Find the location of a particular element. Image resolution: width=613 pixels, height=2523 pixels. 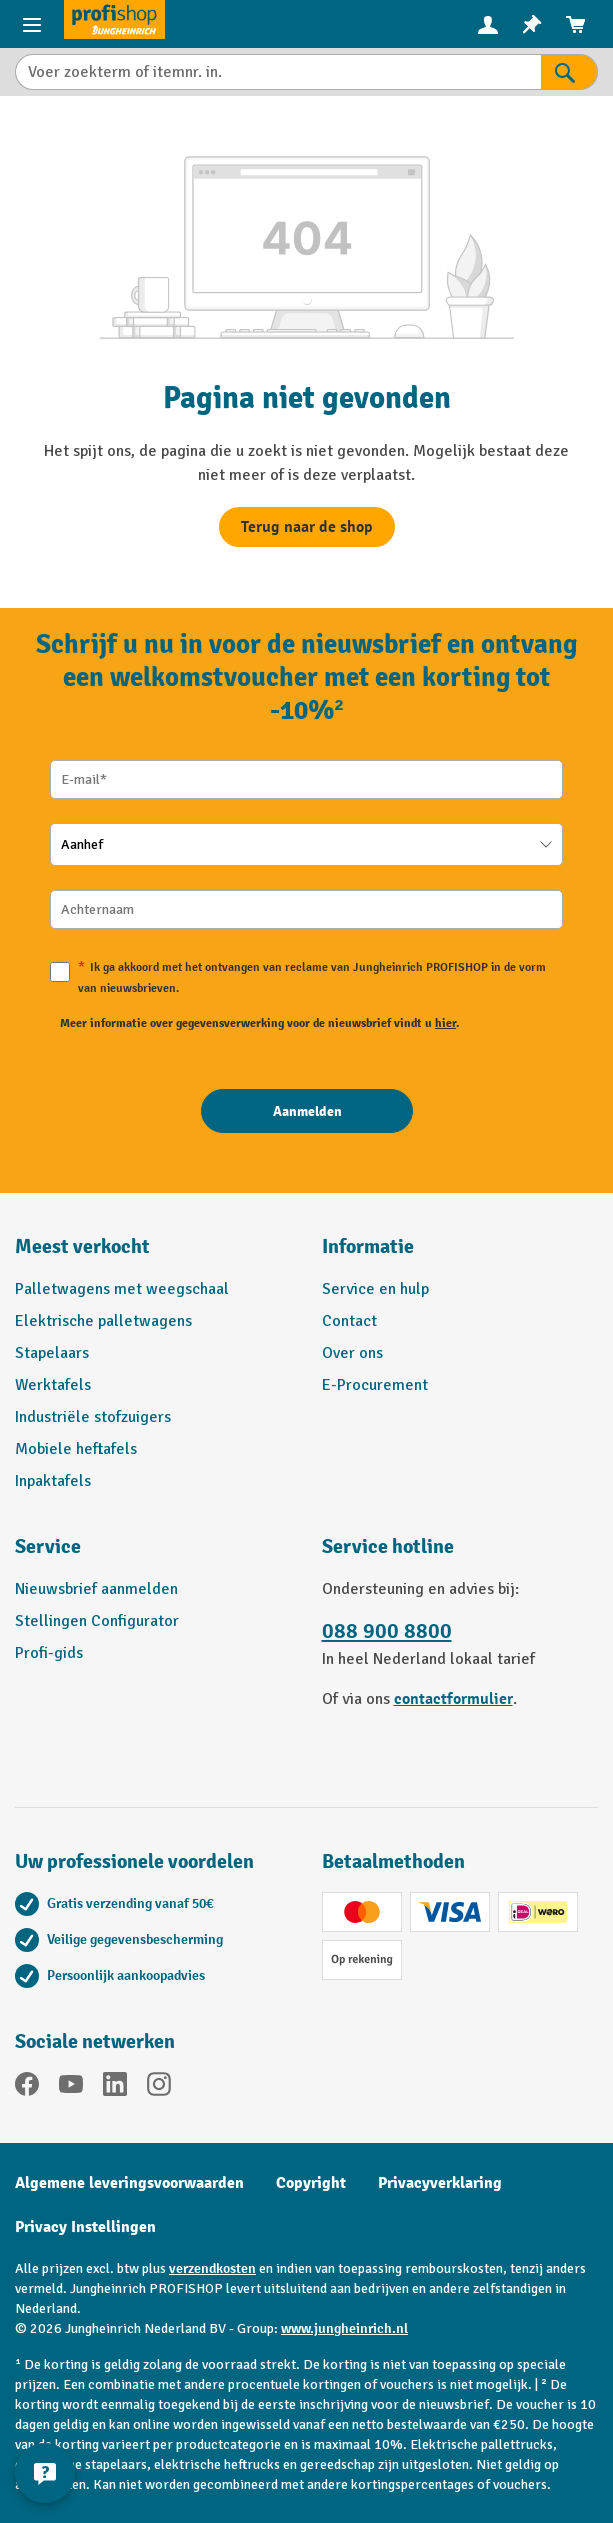

contactformulier is located at coordinates (453, 1699).